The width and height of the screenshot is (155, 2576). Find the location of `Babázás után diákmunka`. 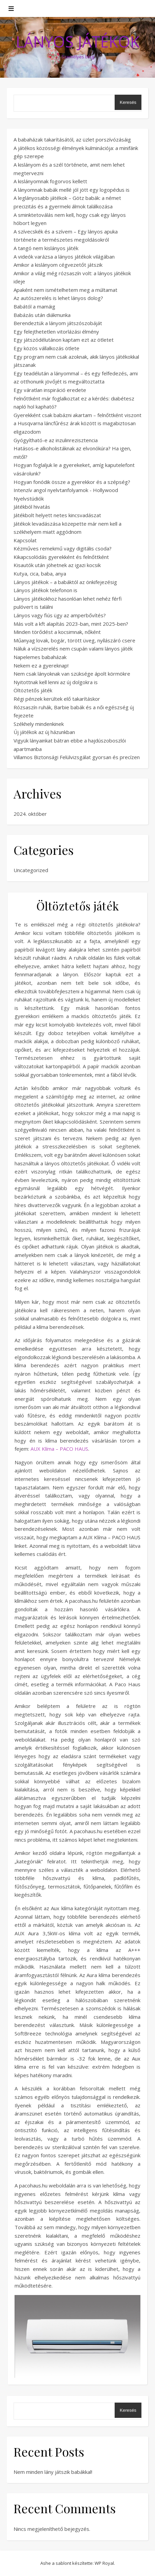

Babázás után diákmunka is located at coordinates (42, 315).